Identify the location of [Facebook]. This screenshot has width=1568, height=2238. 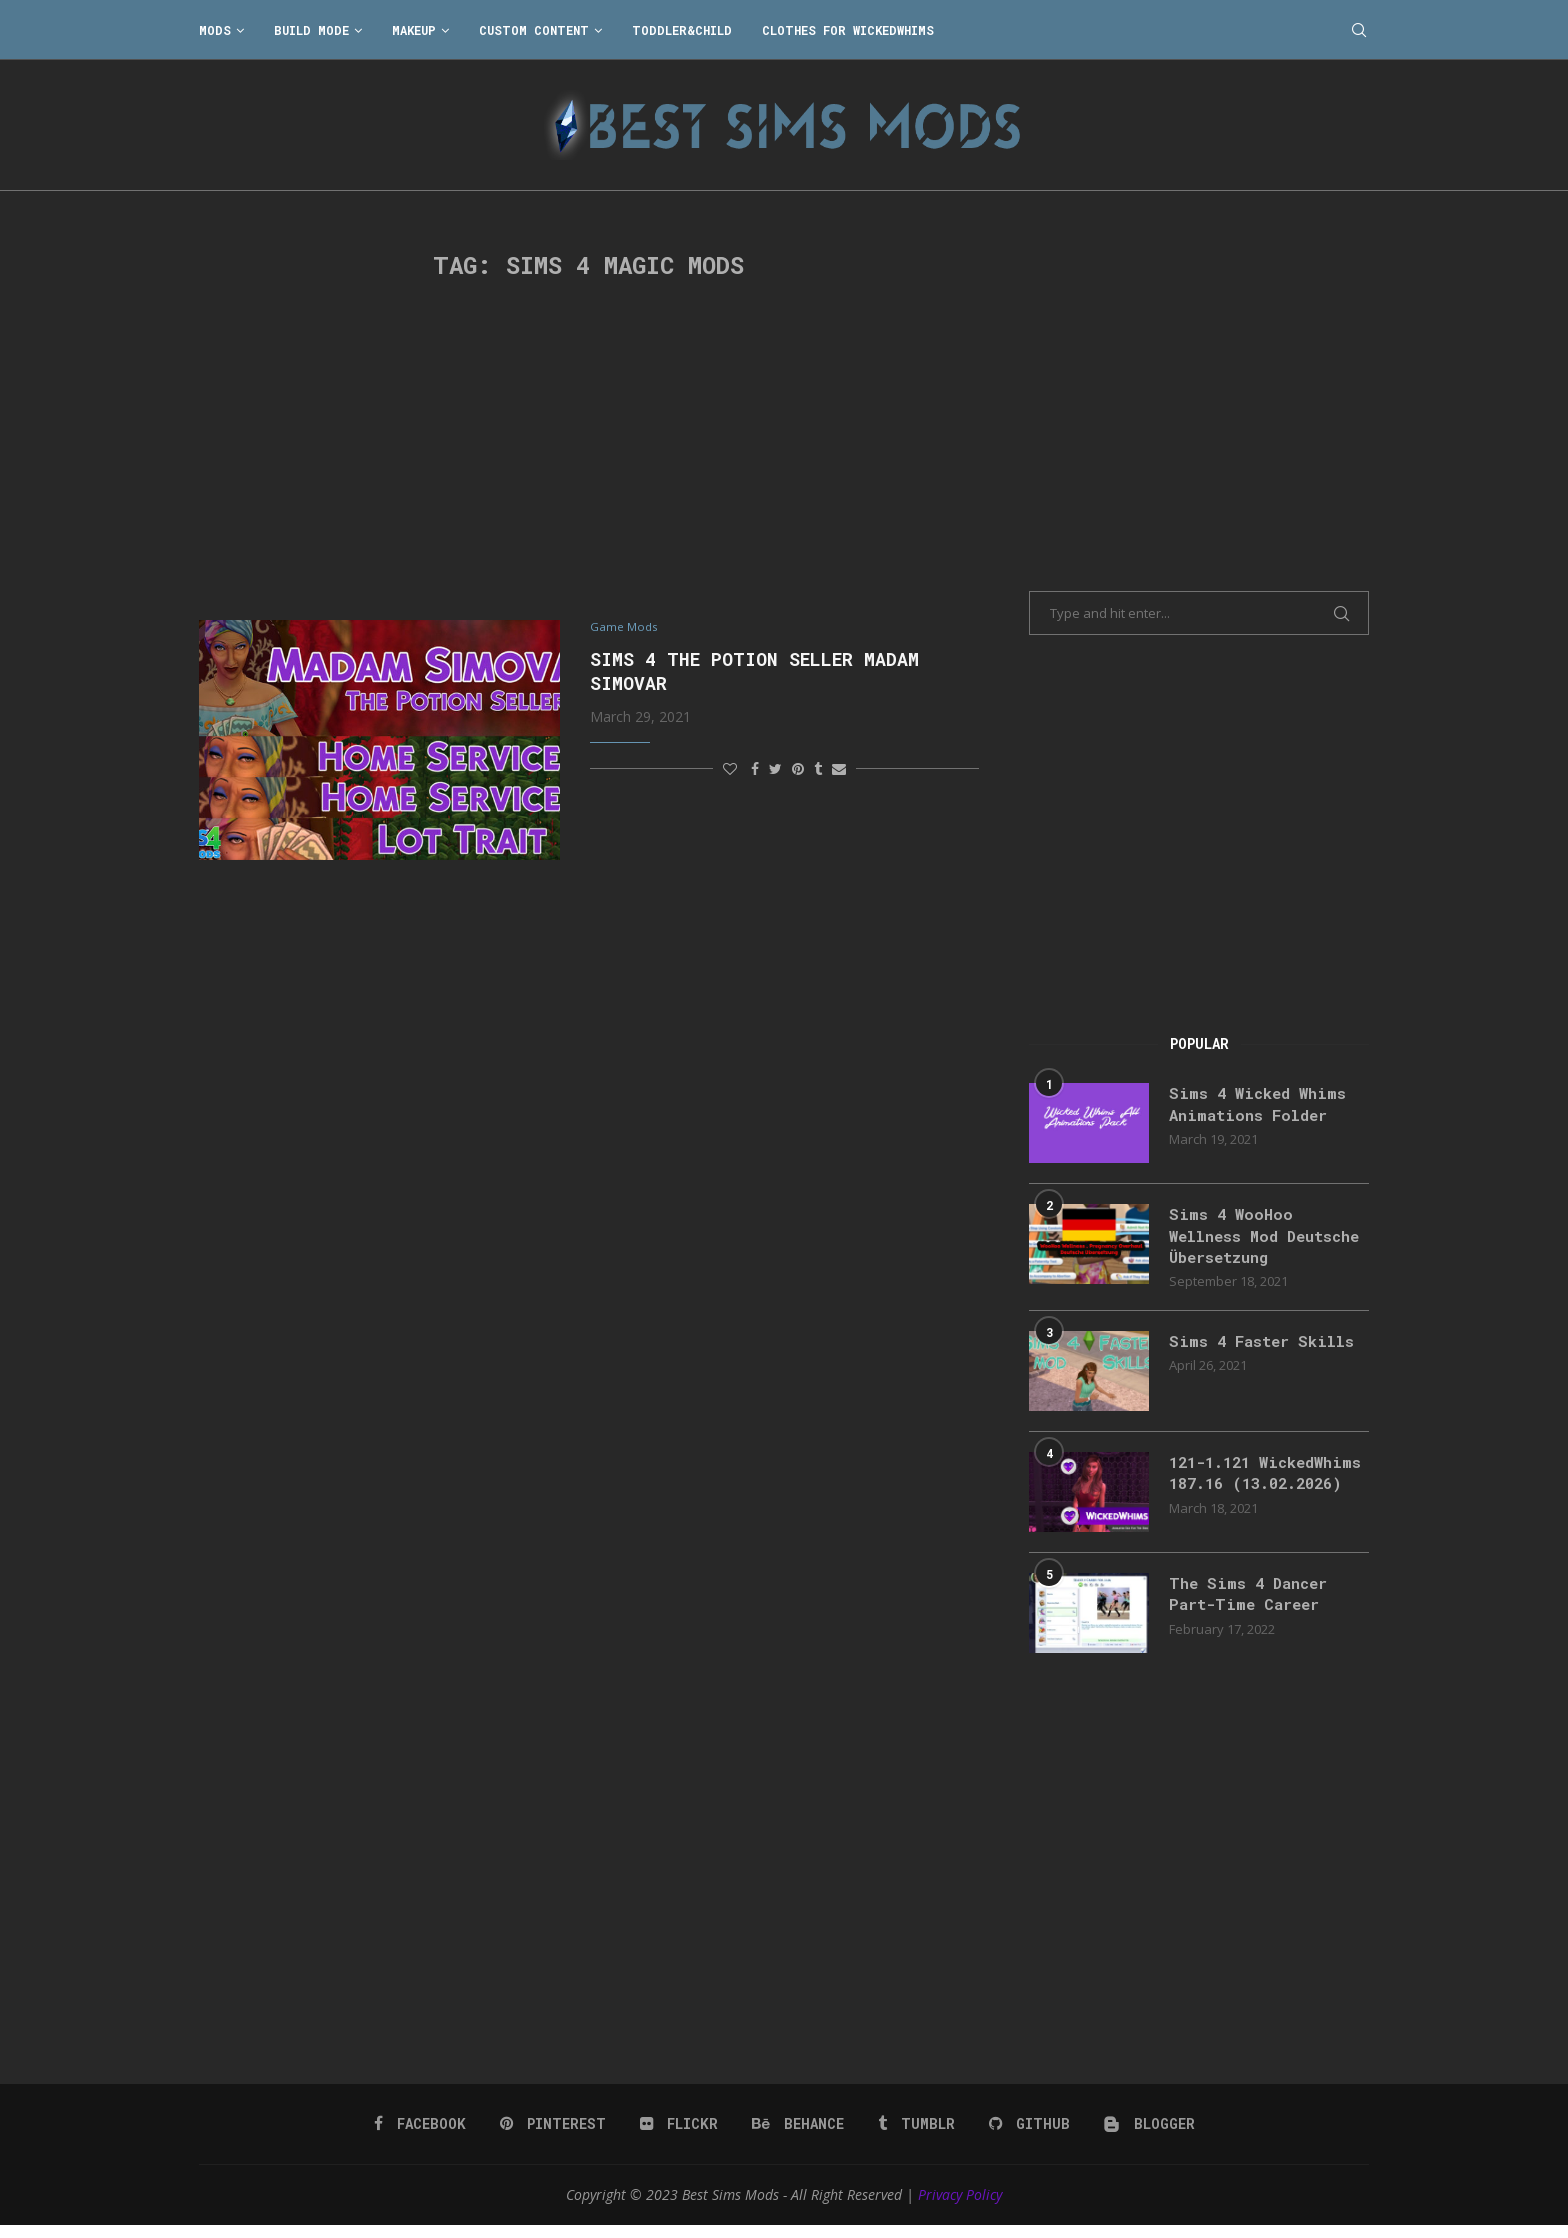
(423, 2135).